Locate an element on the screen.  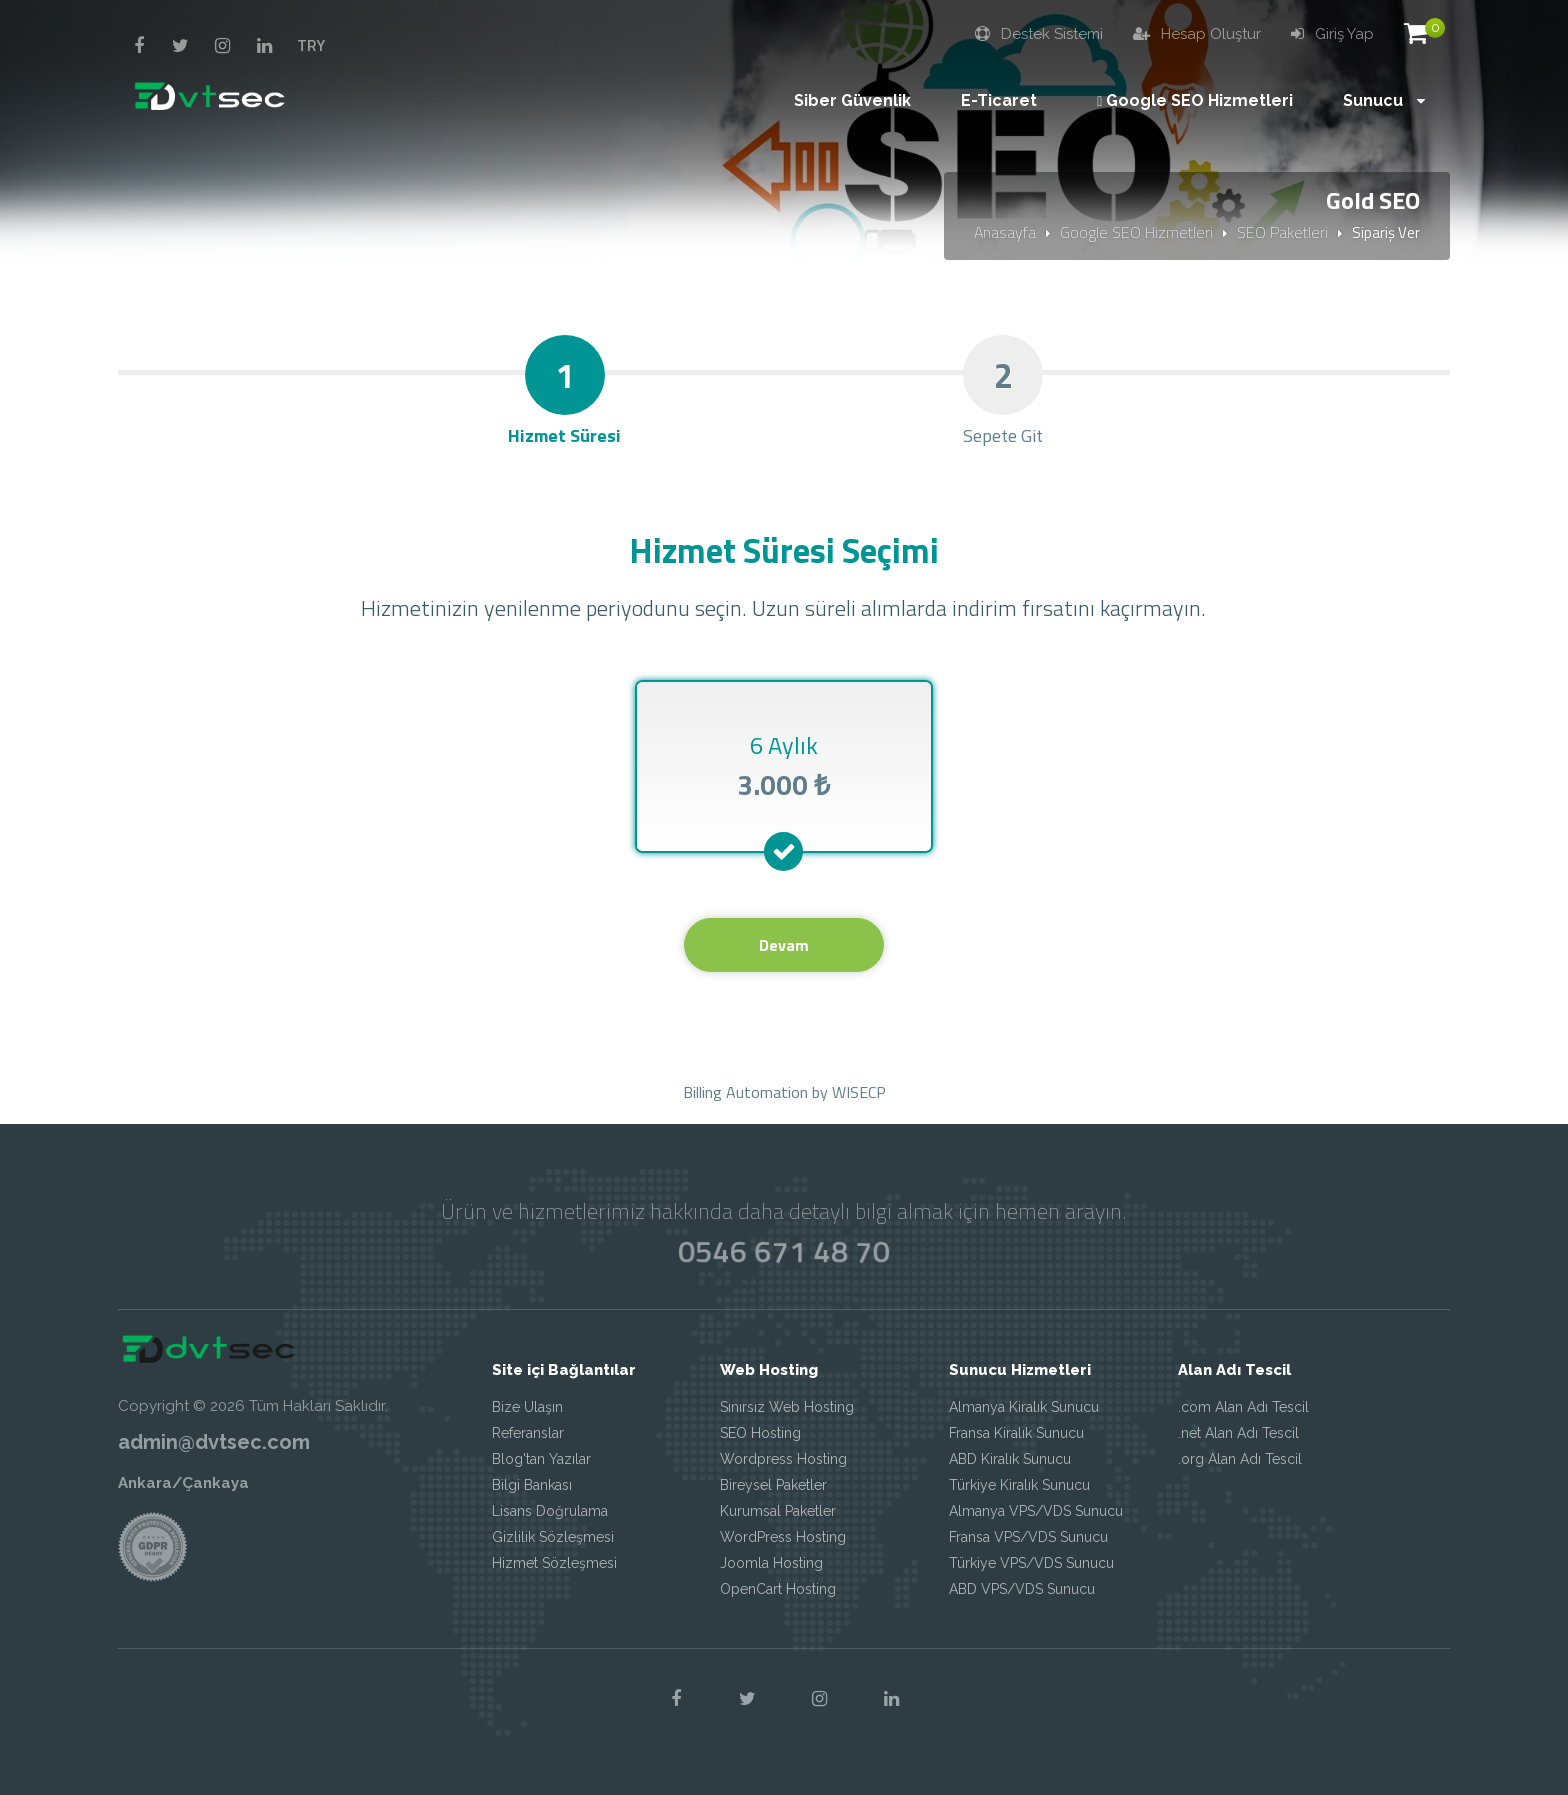
Fransa Kiralık Sunucu is located at coordinates (1016, 1433).